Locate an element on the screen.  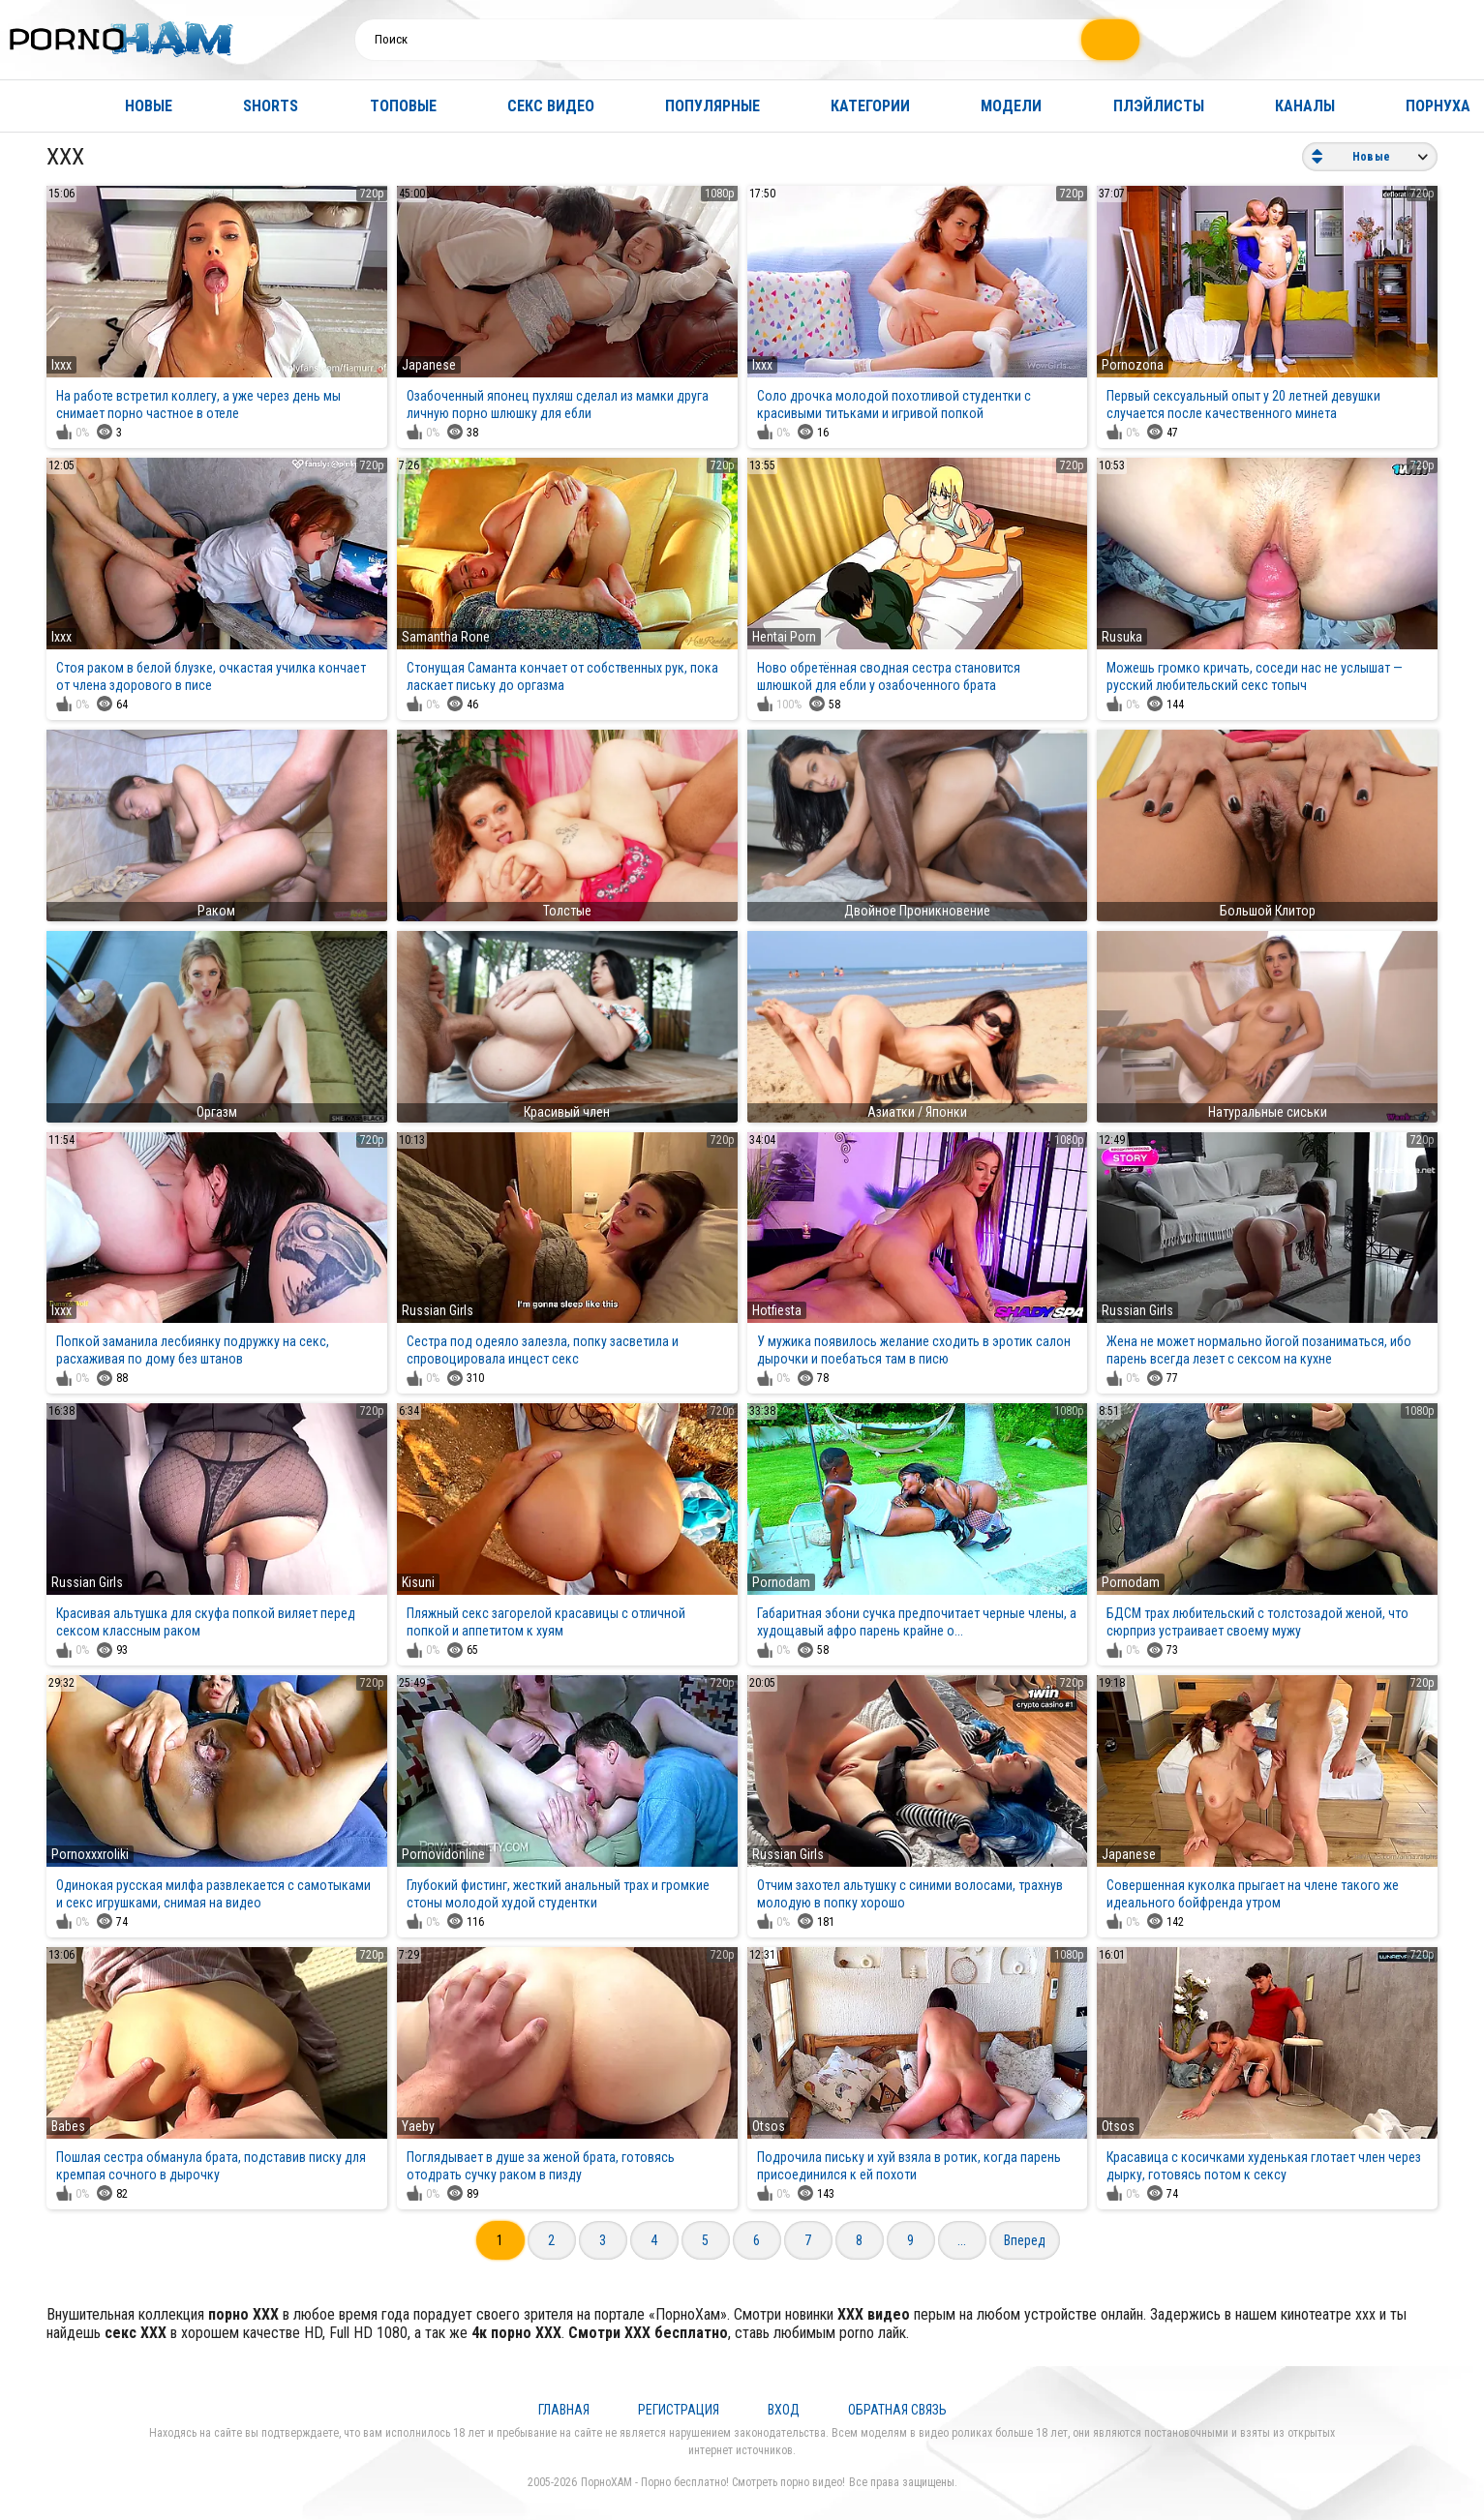
Japanese is located at coordinates (429, 365).